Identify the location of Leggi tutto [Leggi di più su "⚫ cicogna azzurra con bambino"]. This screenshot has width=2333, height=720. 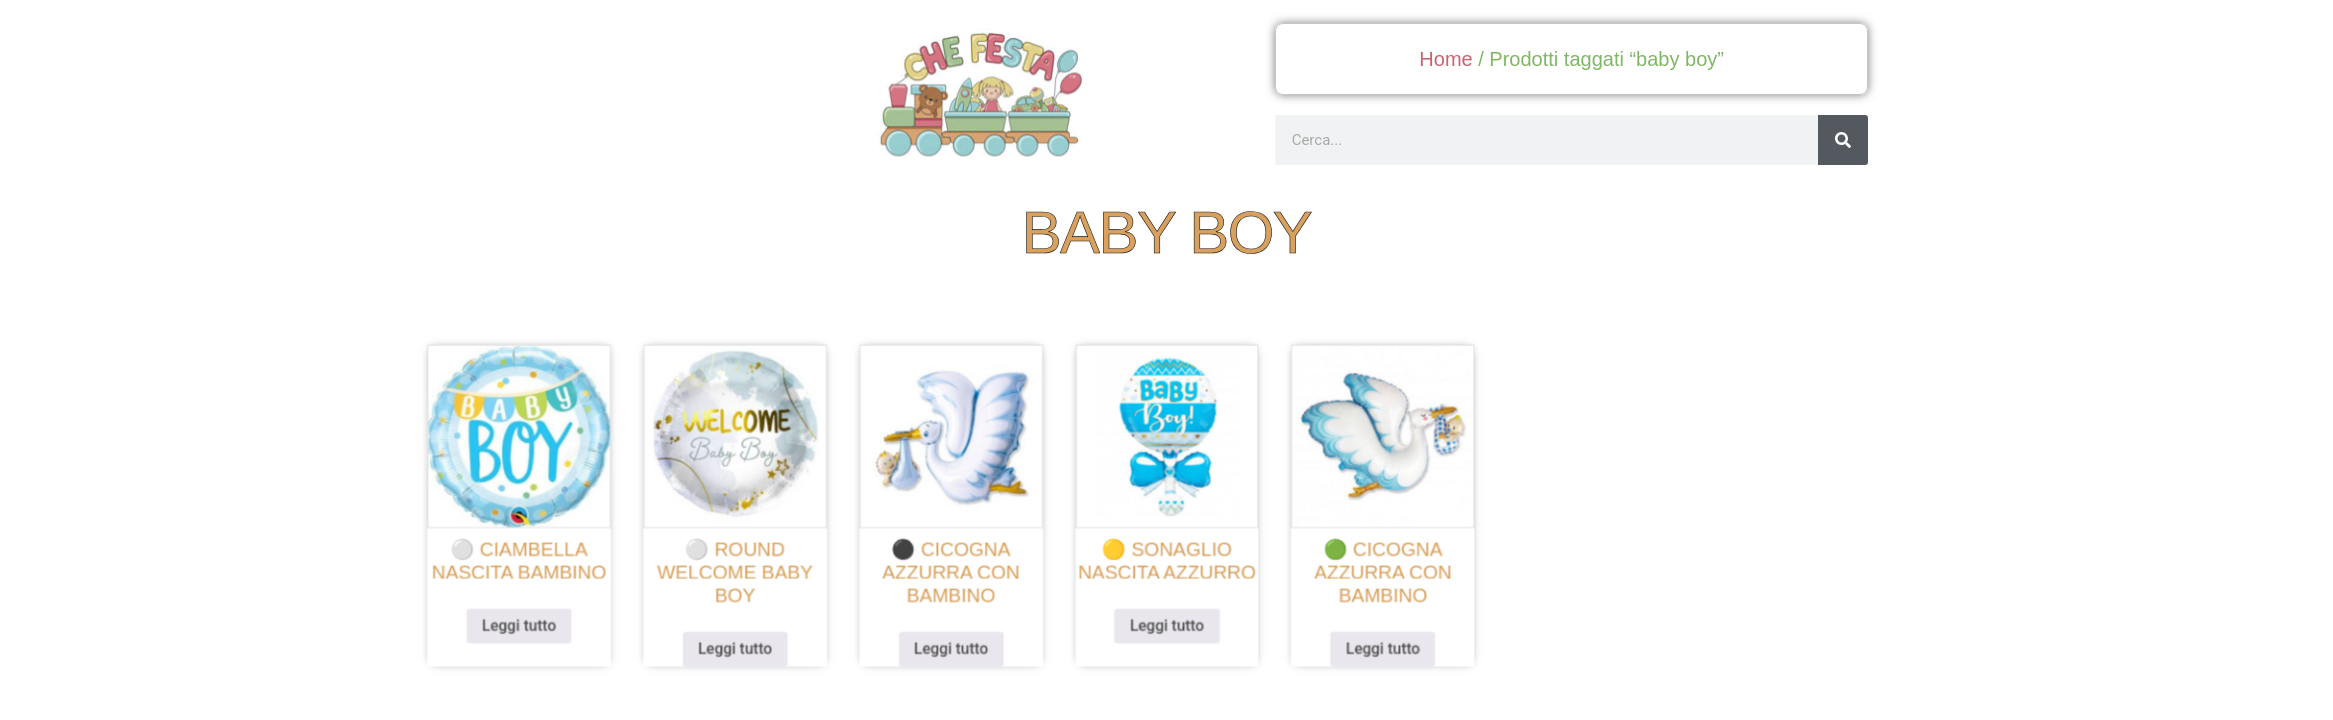
(959, 641).